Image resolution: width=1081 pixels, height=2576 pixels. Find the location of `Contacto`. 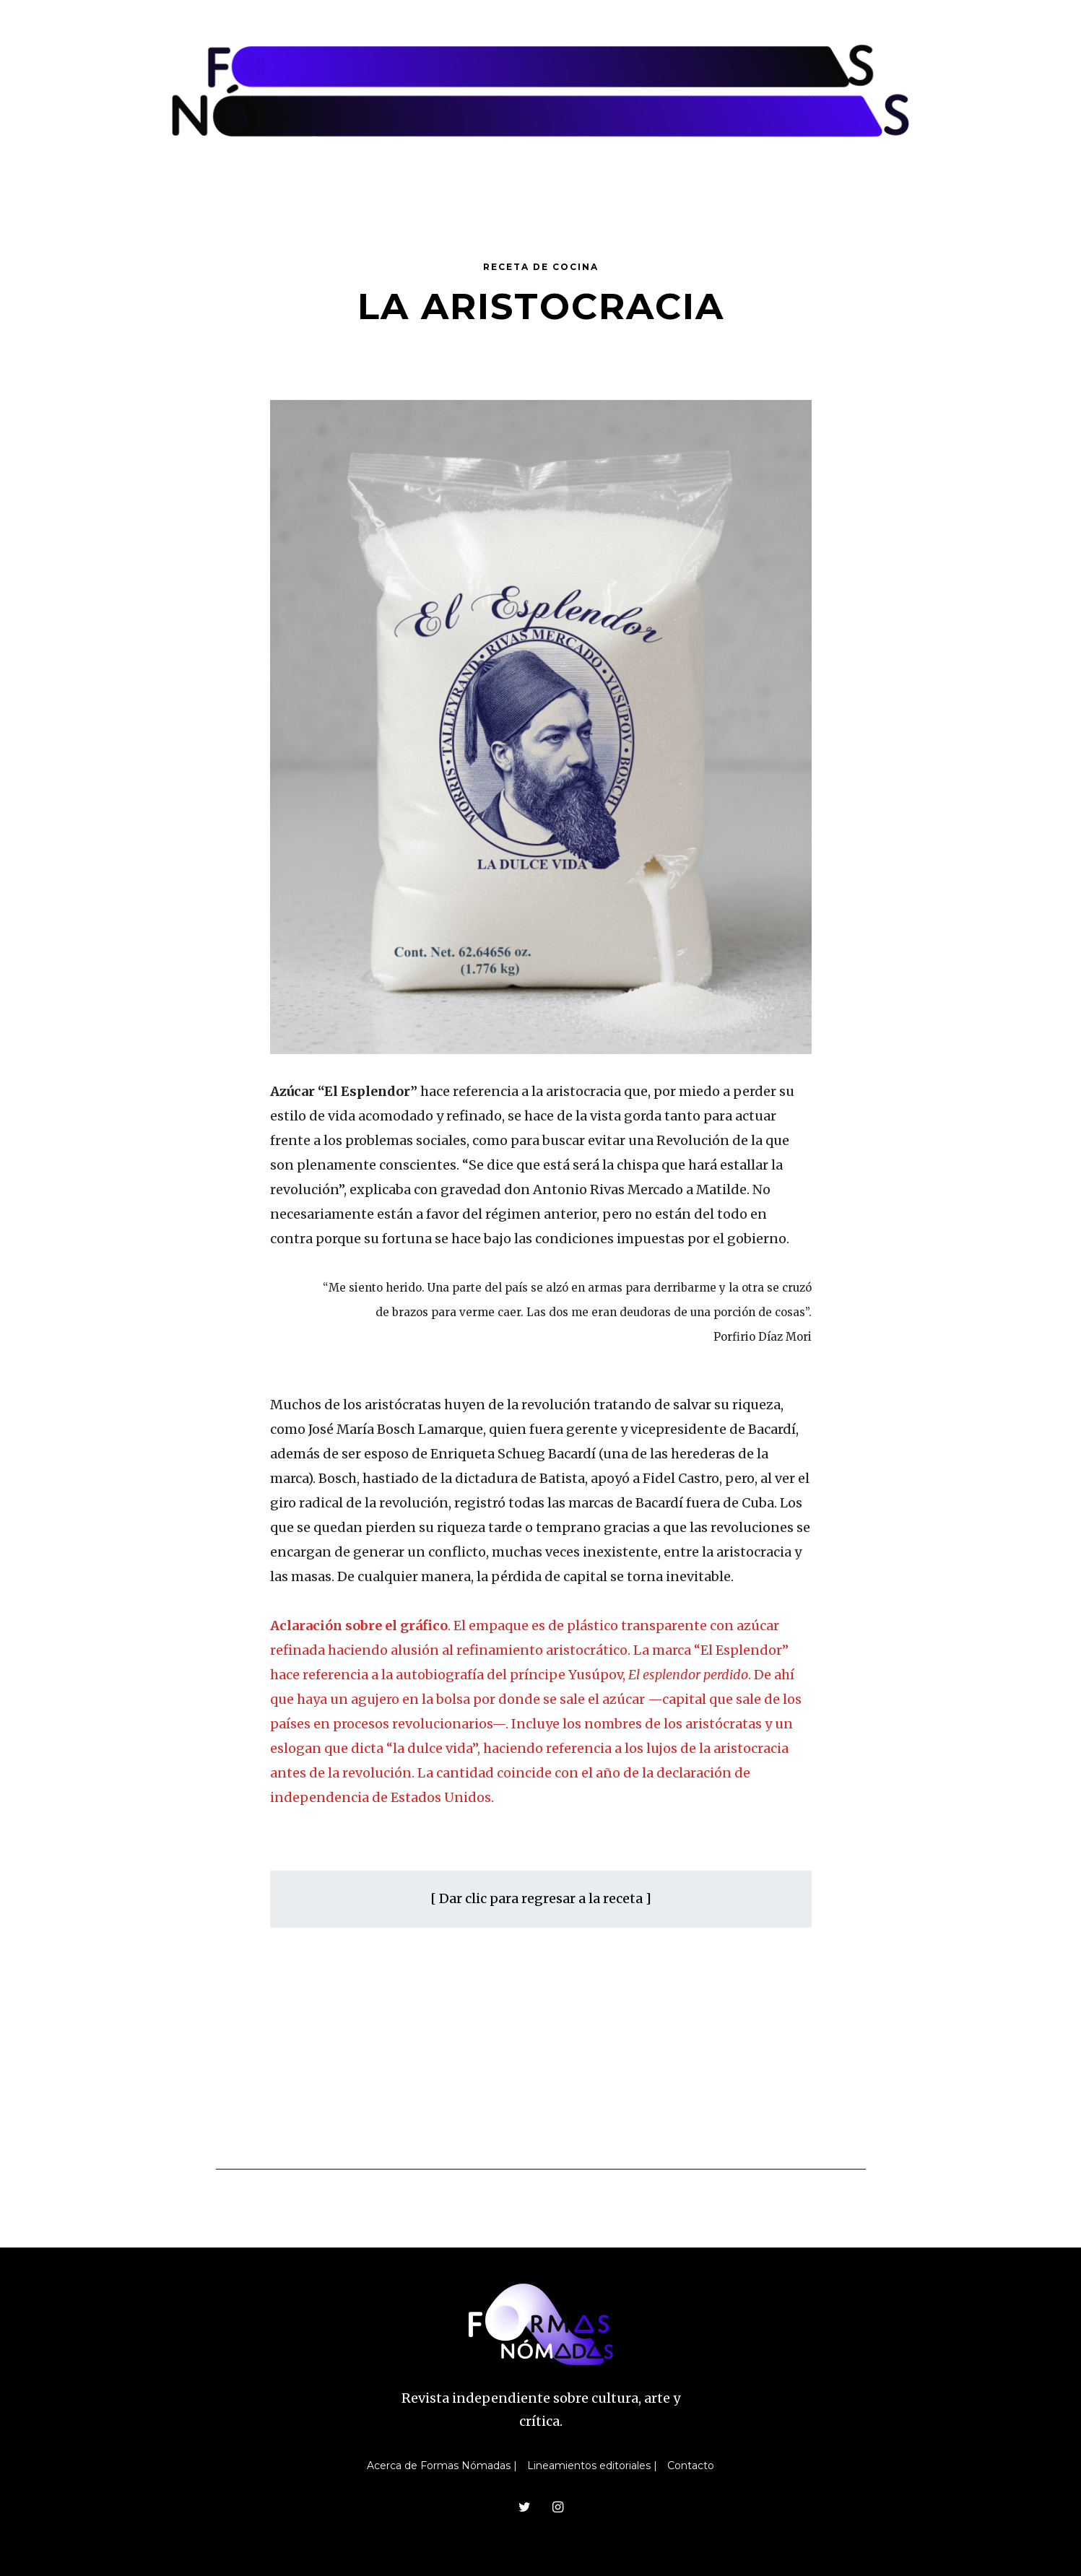

Contacto is located at coordinates (690, 2465).